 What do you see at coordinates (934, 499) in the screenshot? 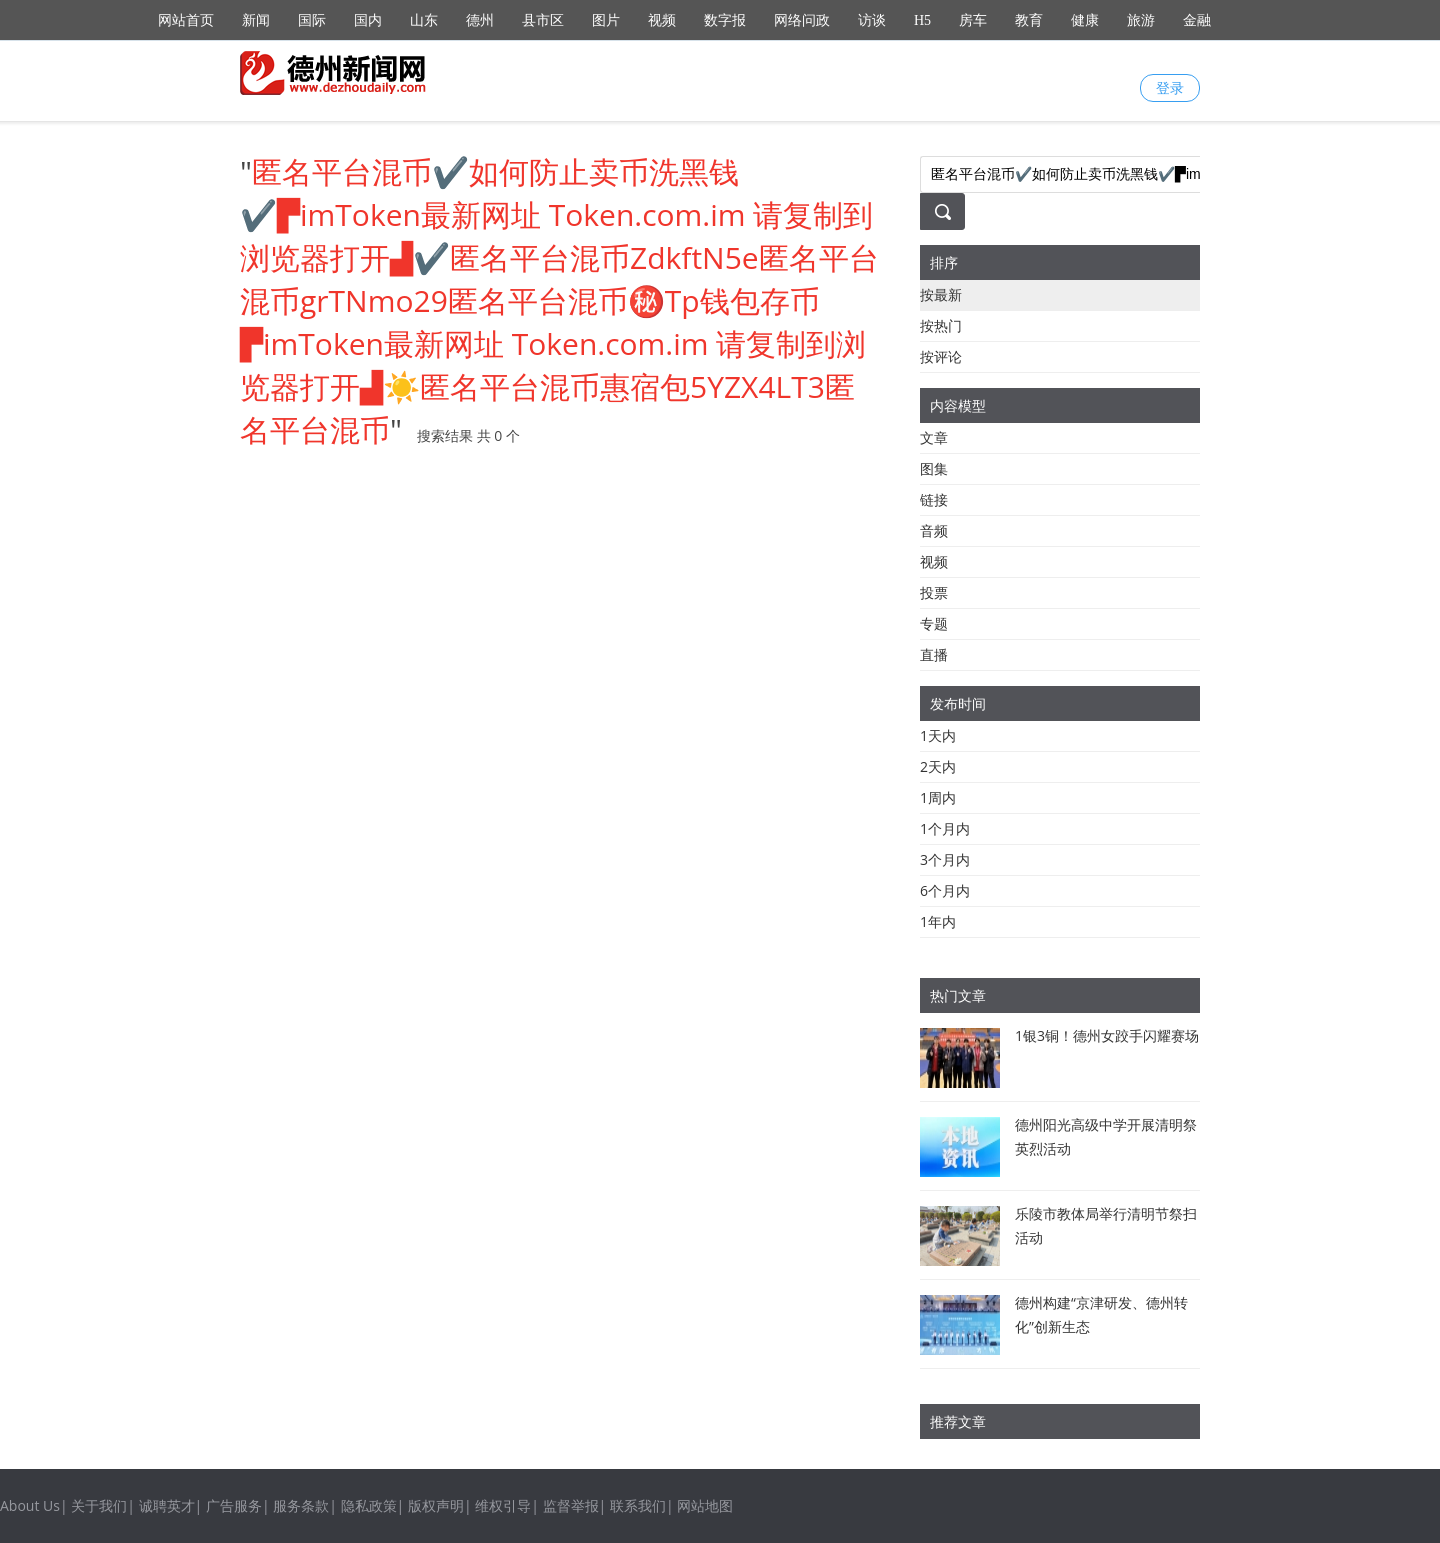
I see `链接` at bounding box center [934, 499].